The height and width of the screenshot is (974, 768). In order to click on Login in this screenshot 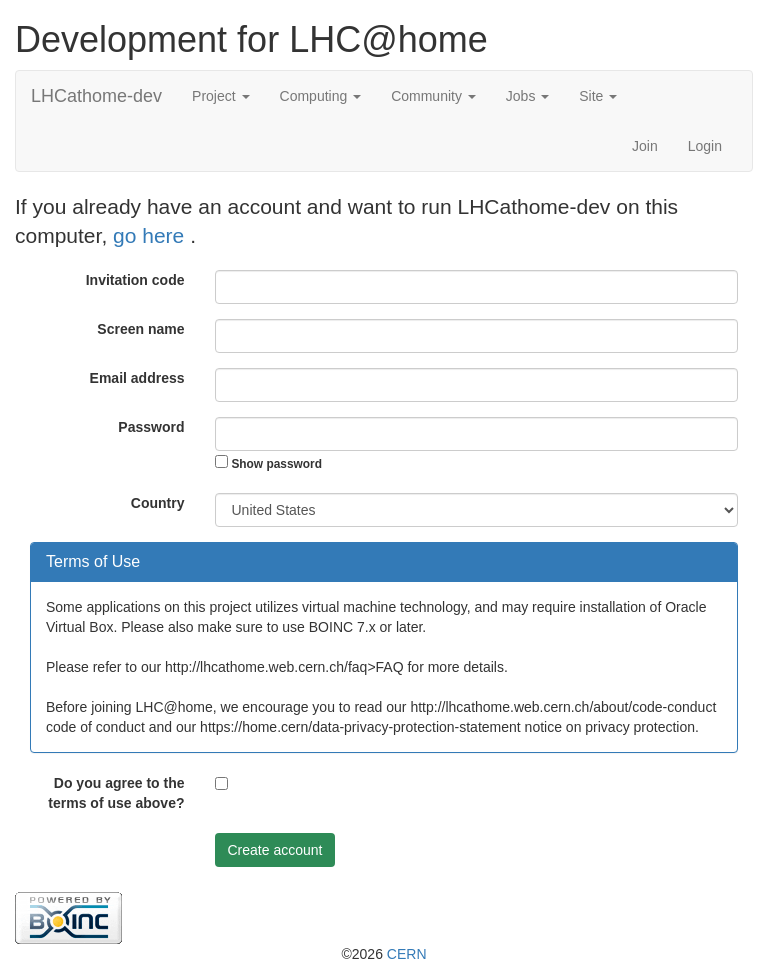, I will do `click(705, 146)`.